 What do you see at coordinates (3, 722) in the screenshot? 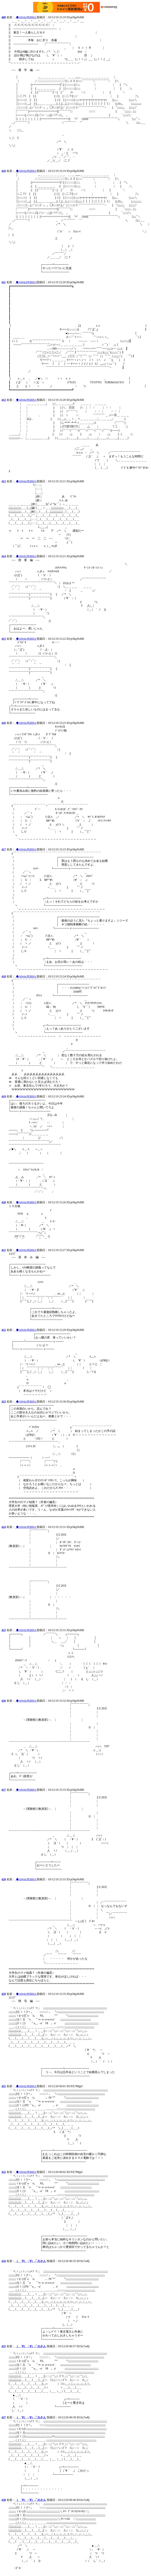
I see `416` at bounding box center [3, 722].